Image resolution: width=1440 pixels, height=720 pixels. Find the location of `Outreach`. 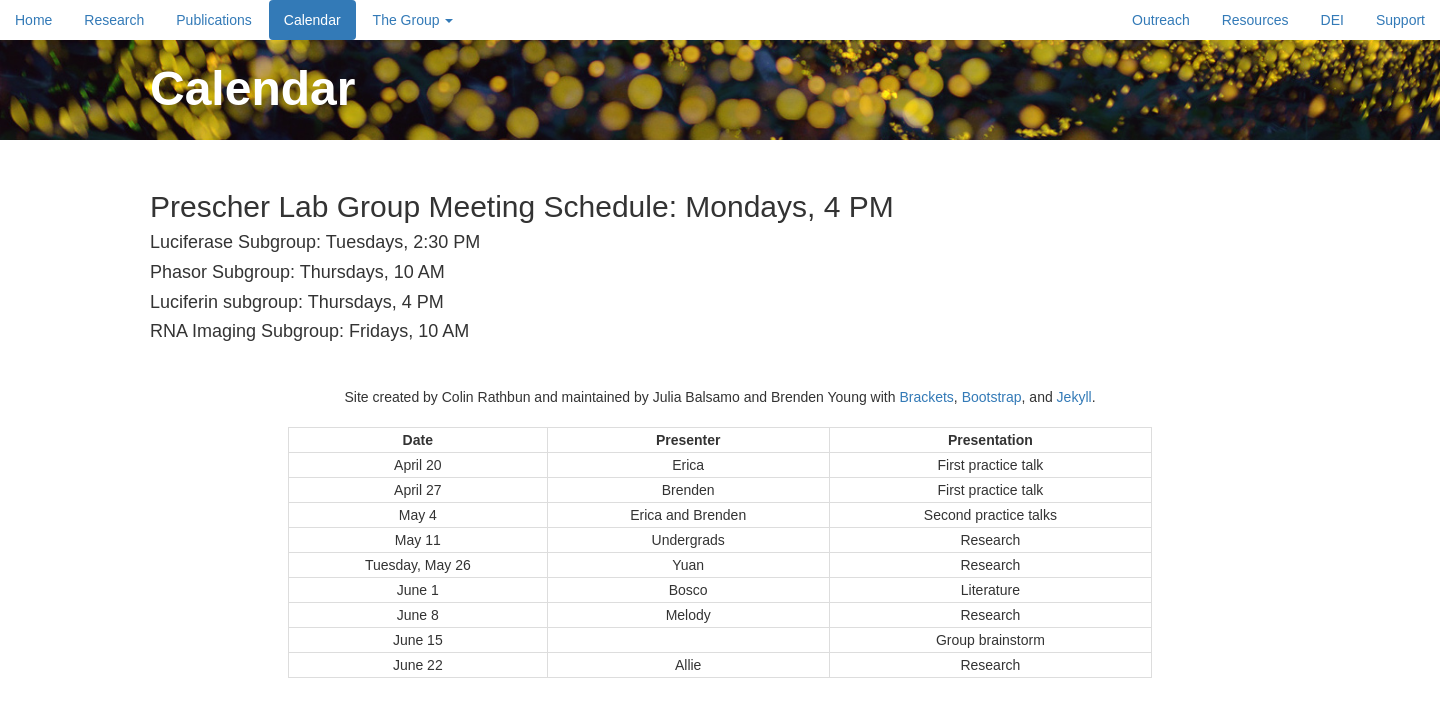

Outreach is located at coordinates (1161, 20).